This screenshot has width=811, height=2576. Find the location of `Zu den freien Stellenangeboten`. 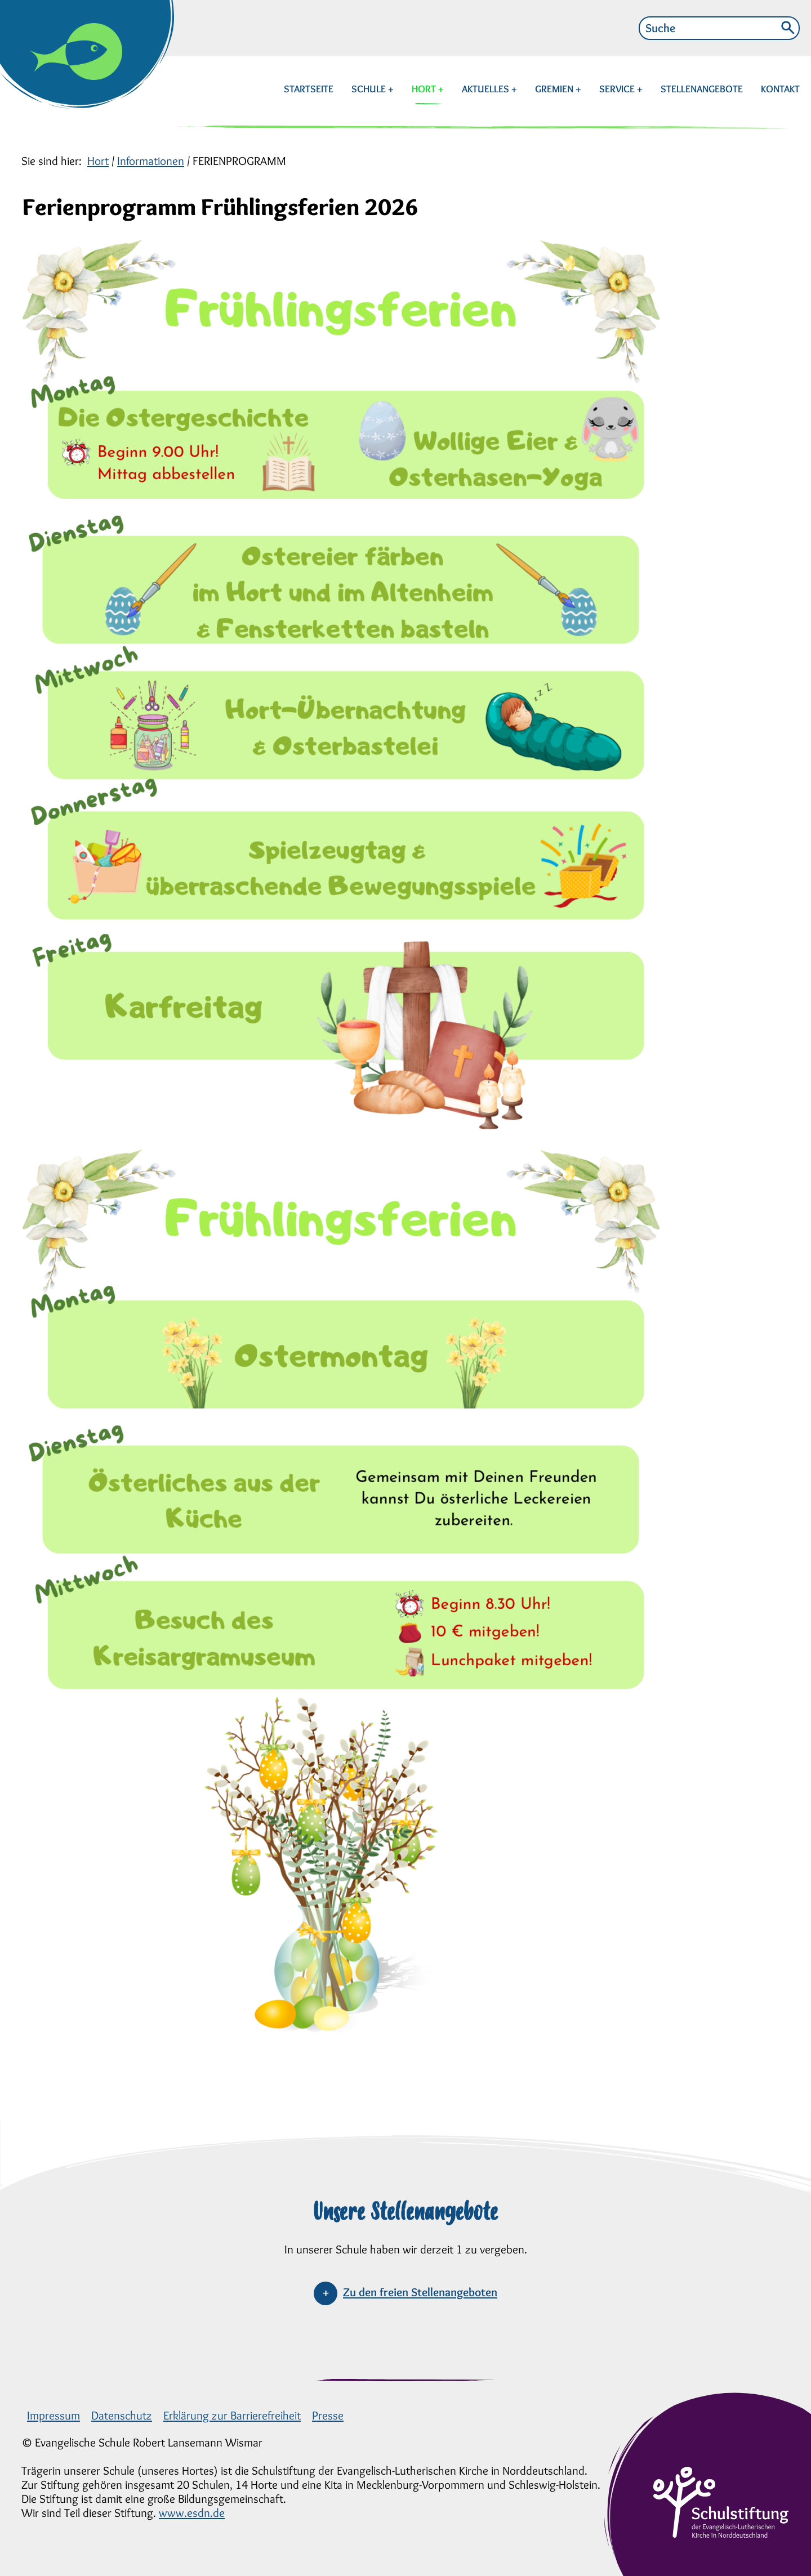

Zu den freien Stellenangeboten is located at coordinates (420, 2292).